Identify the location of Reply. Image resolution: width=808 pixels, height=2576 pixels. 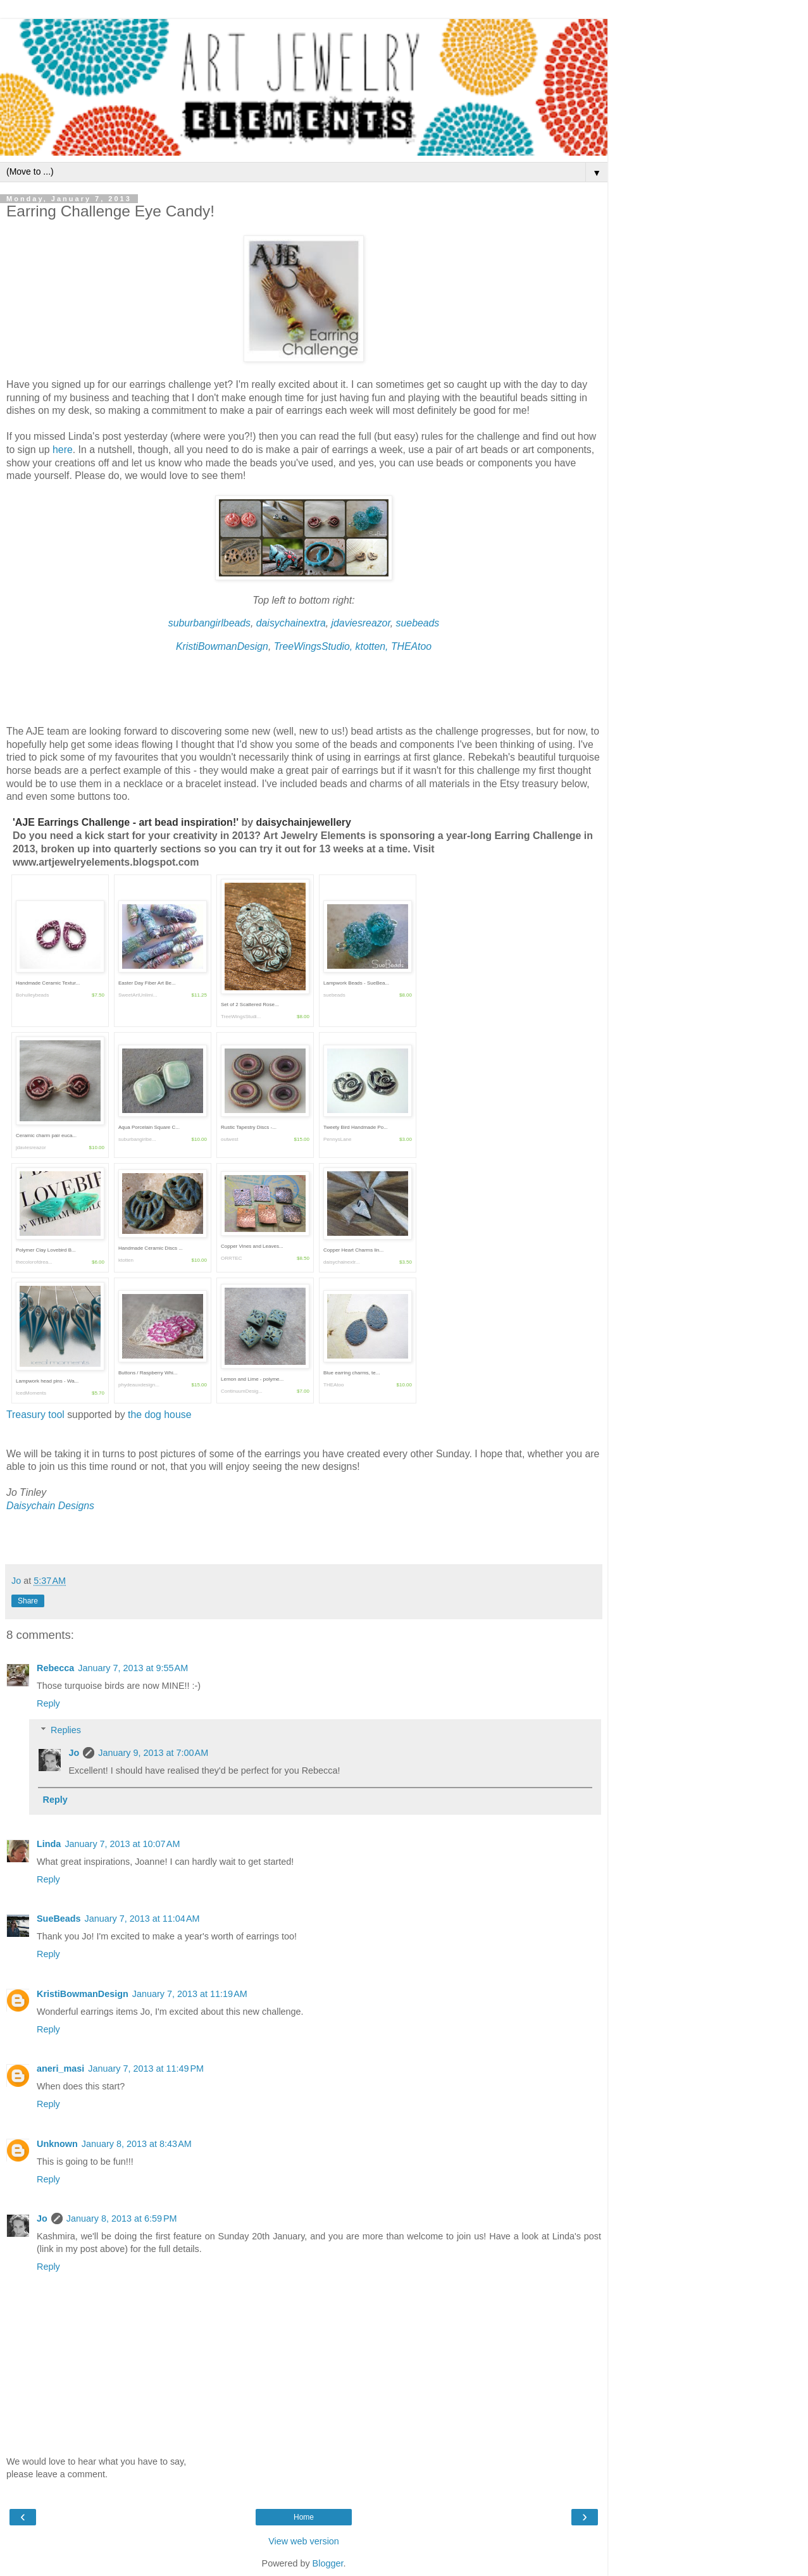
(48, 1703).